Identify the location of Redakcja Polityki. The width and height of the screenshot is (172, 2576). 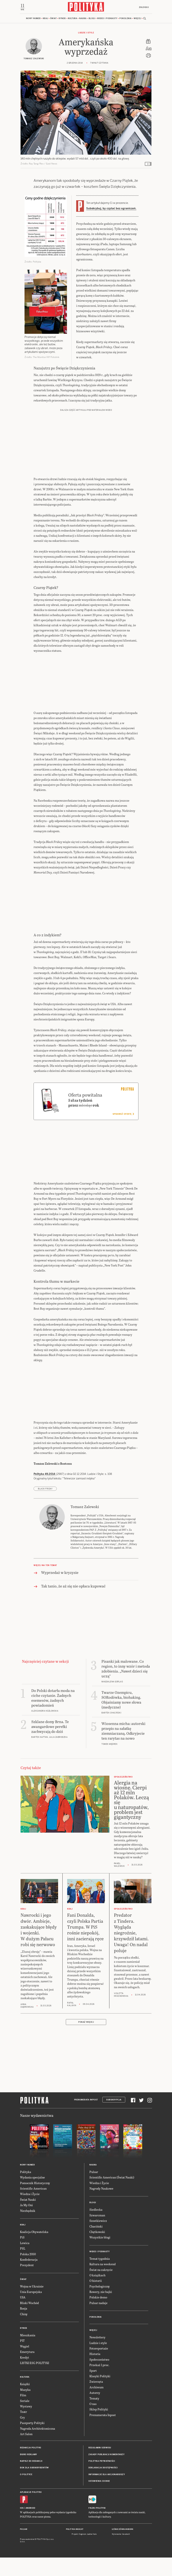
(30, 2466).